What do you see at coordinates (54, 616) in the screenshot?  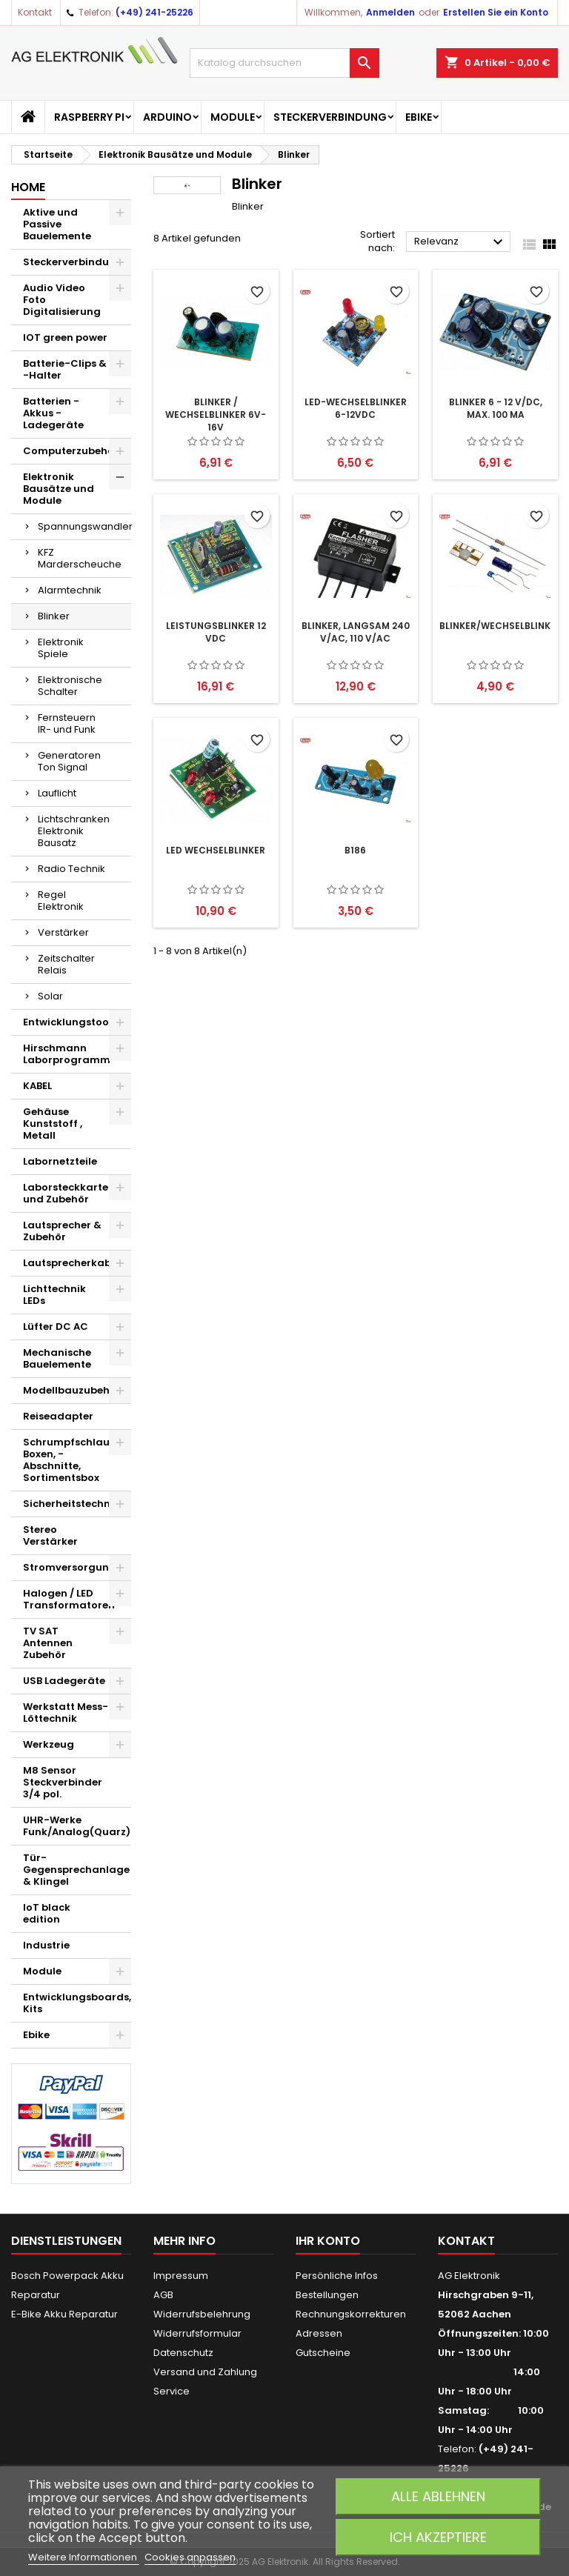 I see `Blinker` at bounding box center [54, 616].